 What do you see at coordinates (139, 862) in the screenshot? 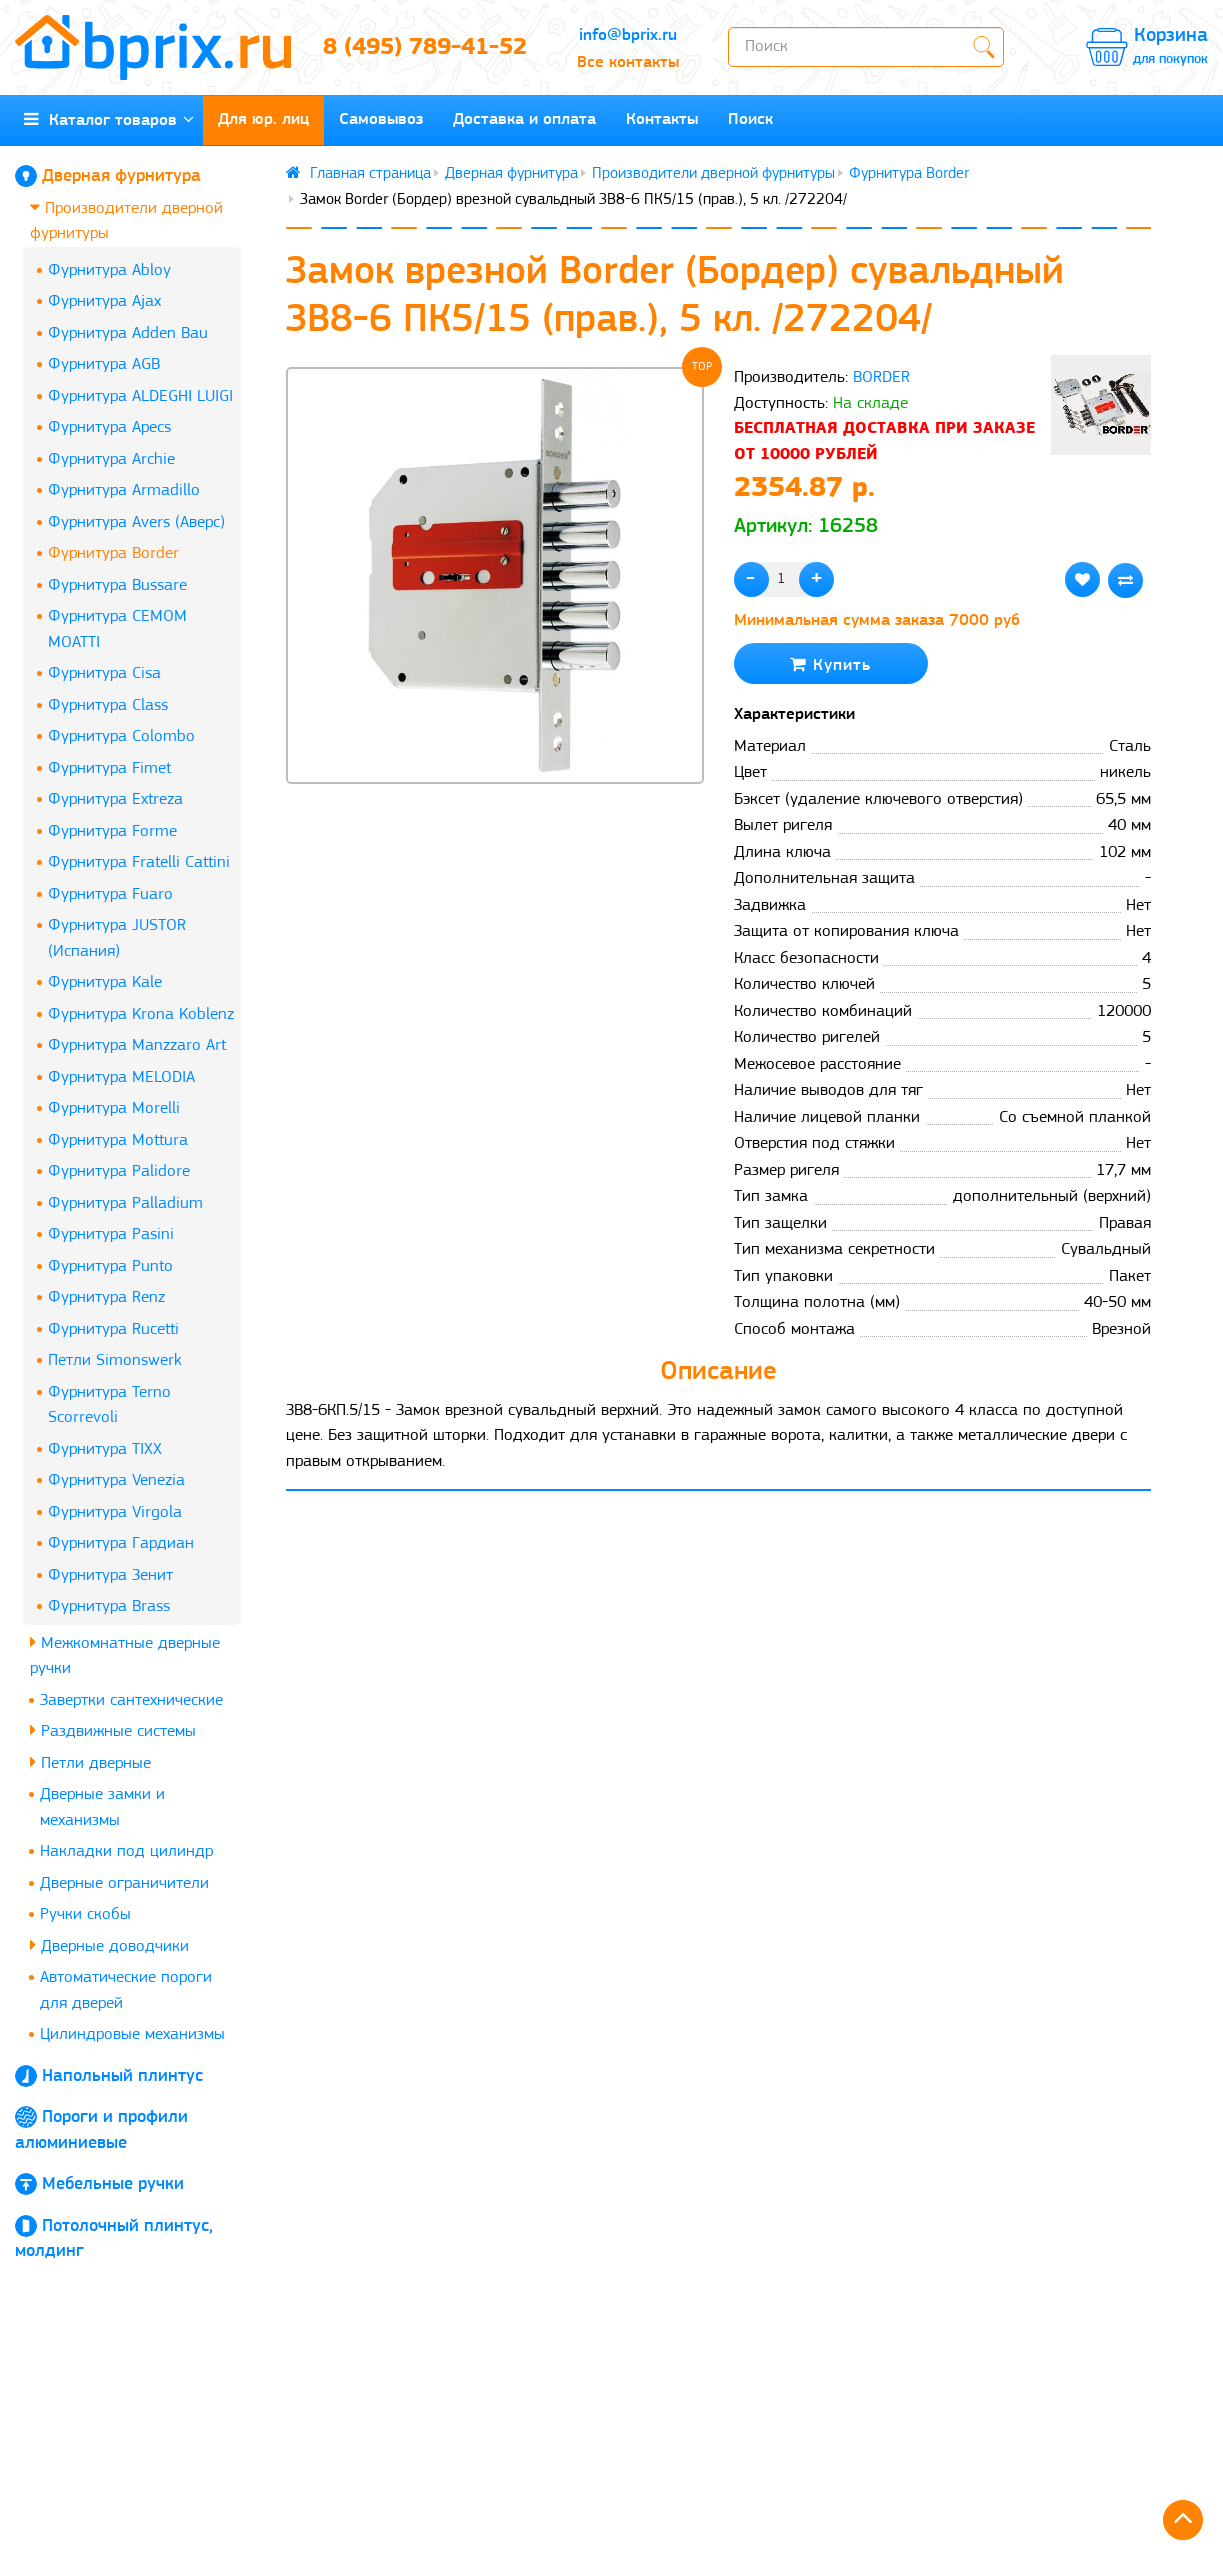
I see `Фурнитура Fratelli Cattini` at bounding box center [139, 862].